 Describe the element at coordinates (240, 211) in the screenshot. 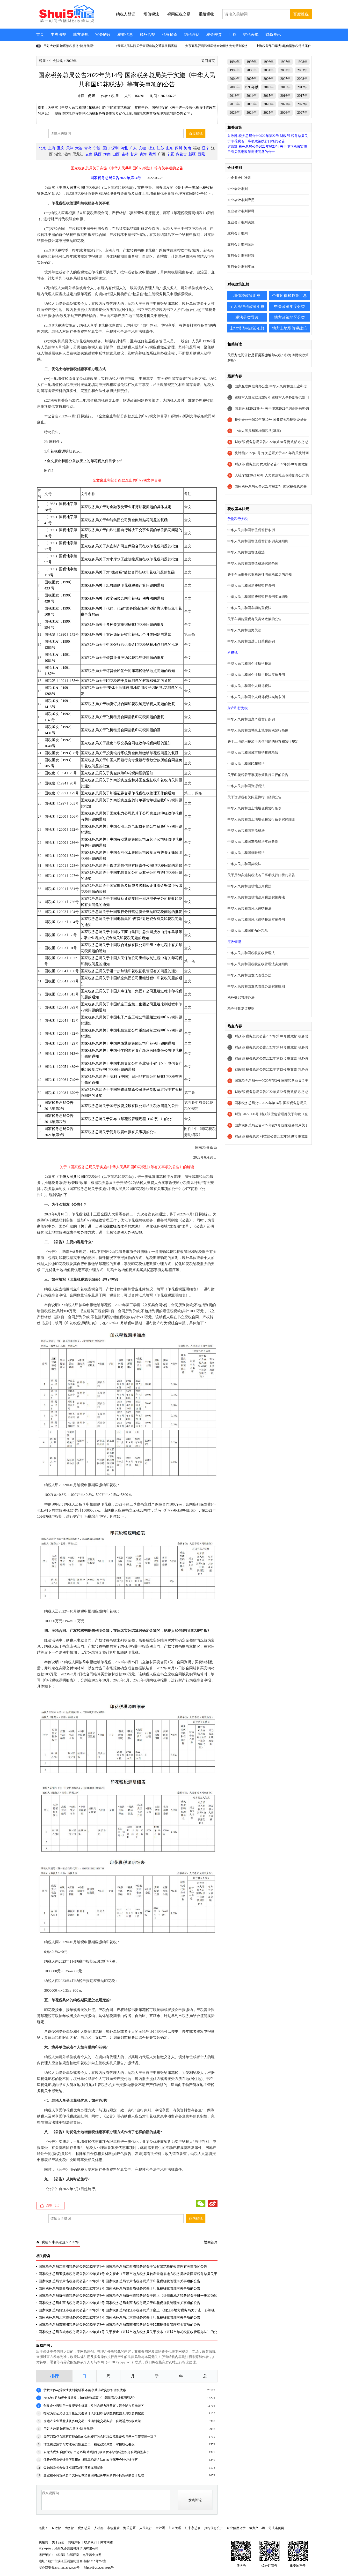

I see `企业会计准则解释` at that location.